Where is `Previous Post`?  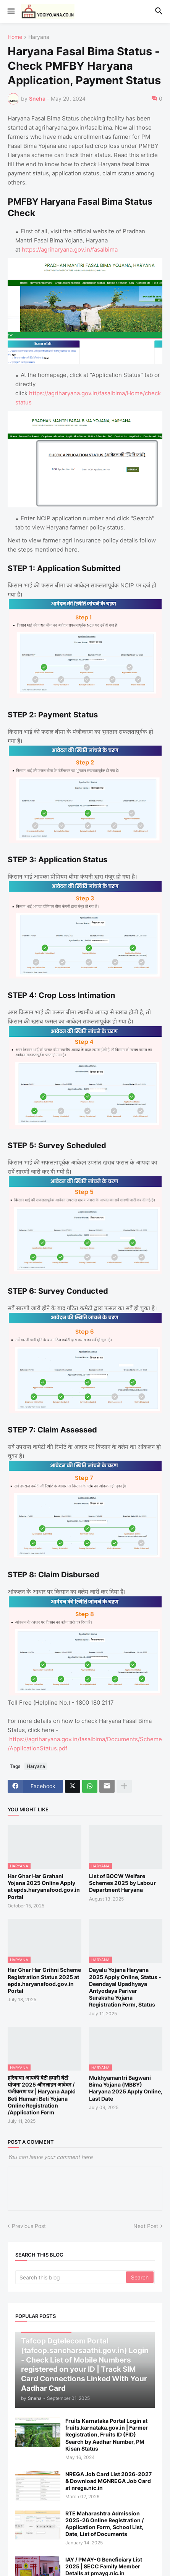
Previous Post is located at coordinates (29, 2226).